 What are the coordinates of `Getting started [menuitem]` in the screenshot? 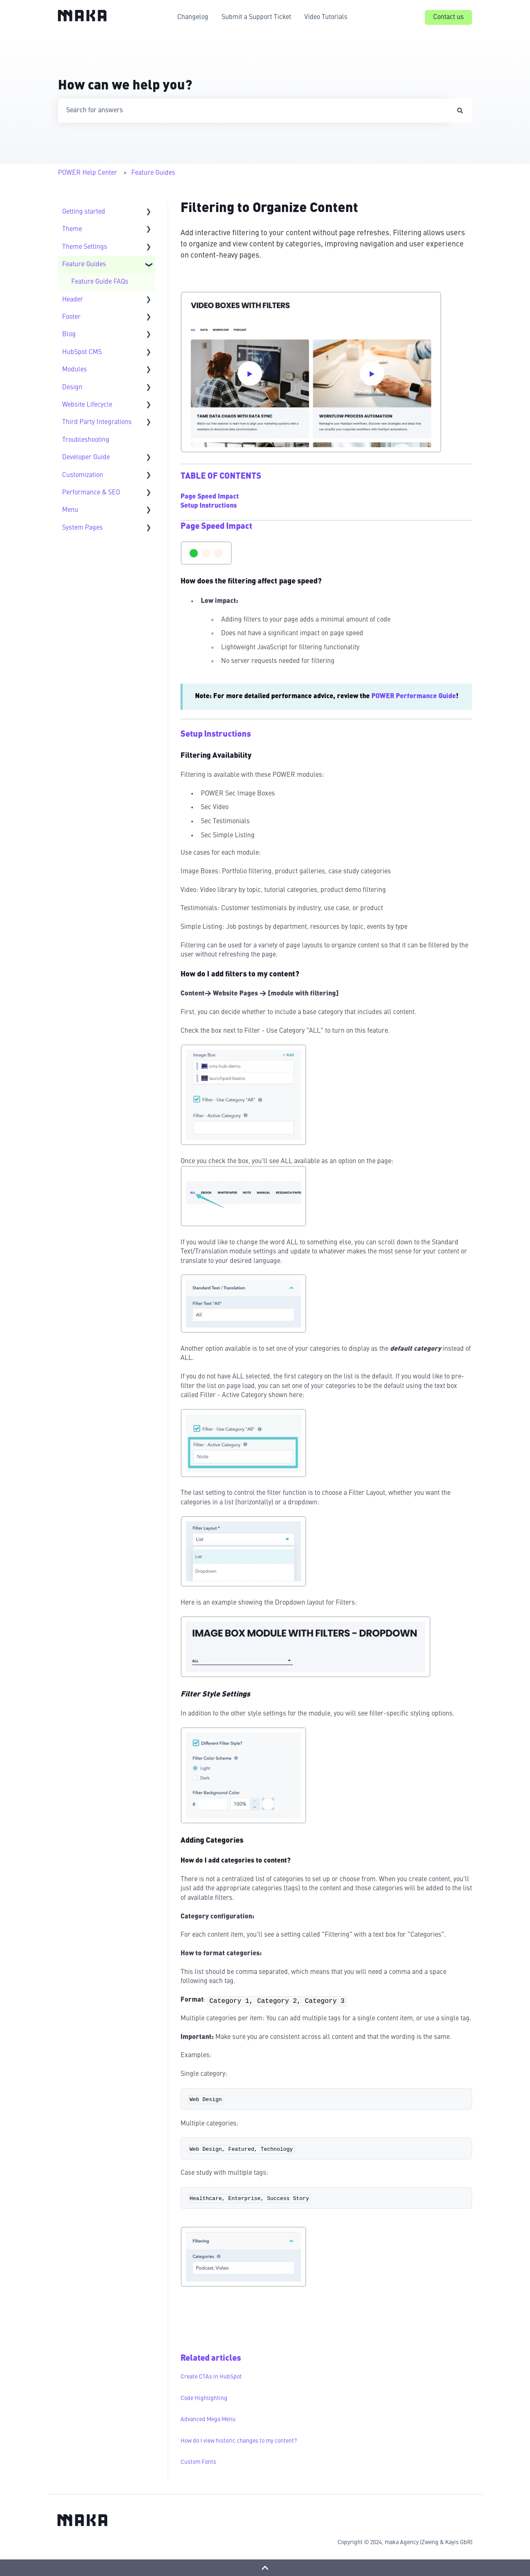 It's located at (83, 212).